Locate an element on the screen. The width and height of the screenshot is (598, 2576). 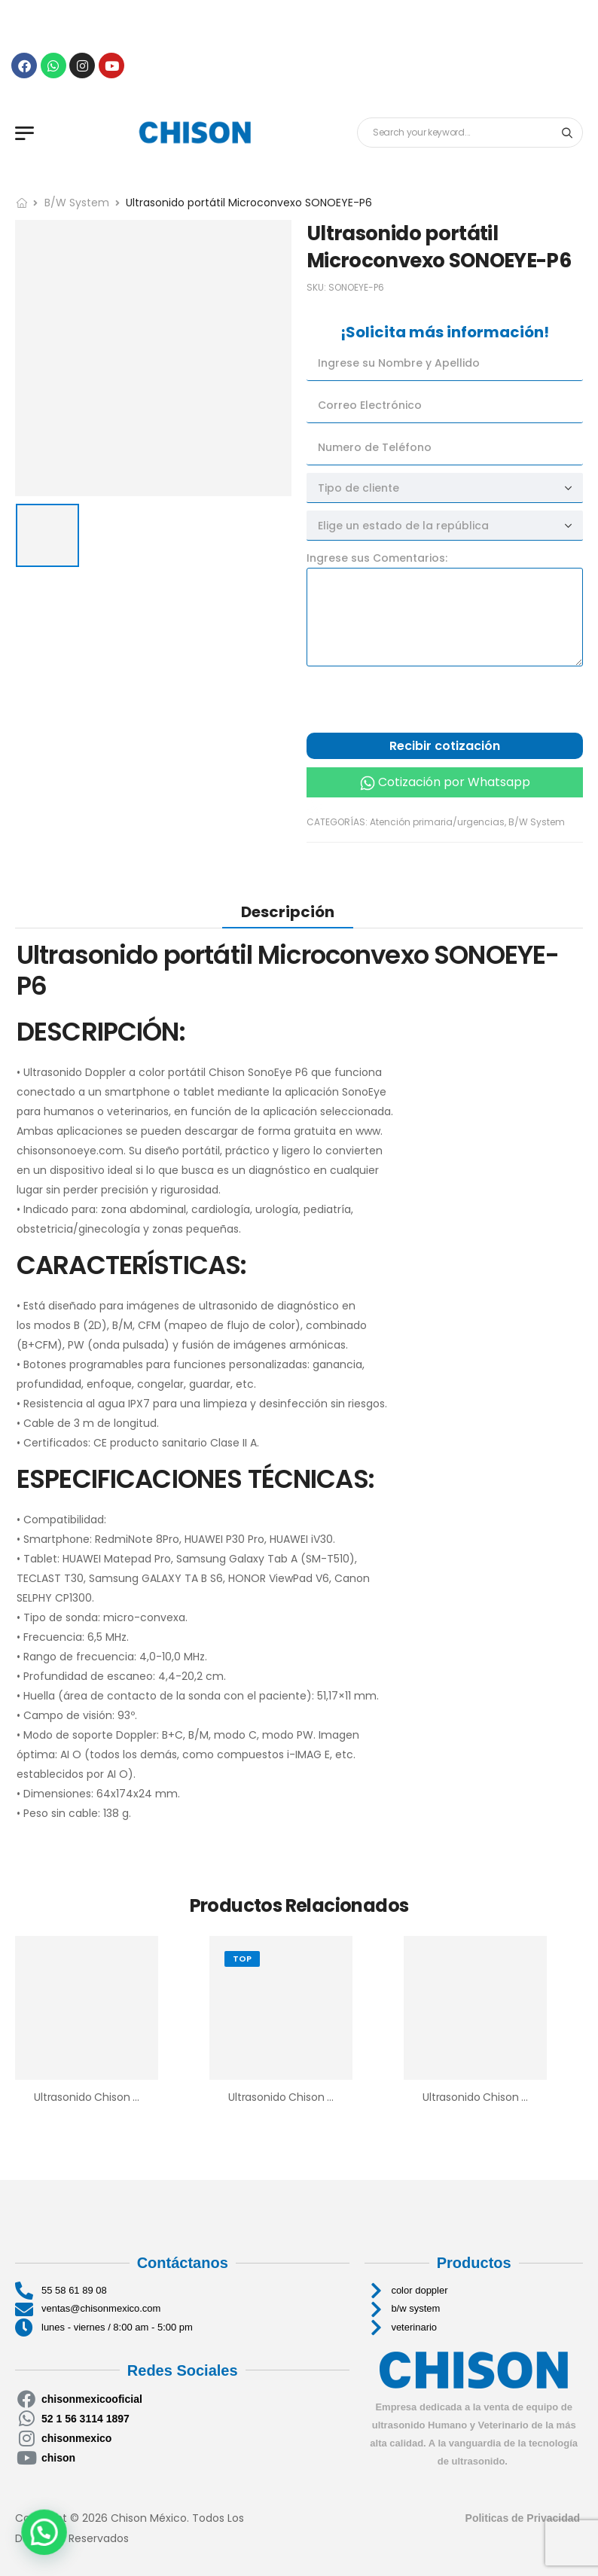
Ultrasonido Chison ECO2 is located at coordinates (486, 2097).